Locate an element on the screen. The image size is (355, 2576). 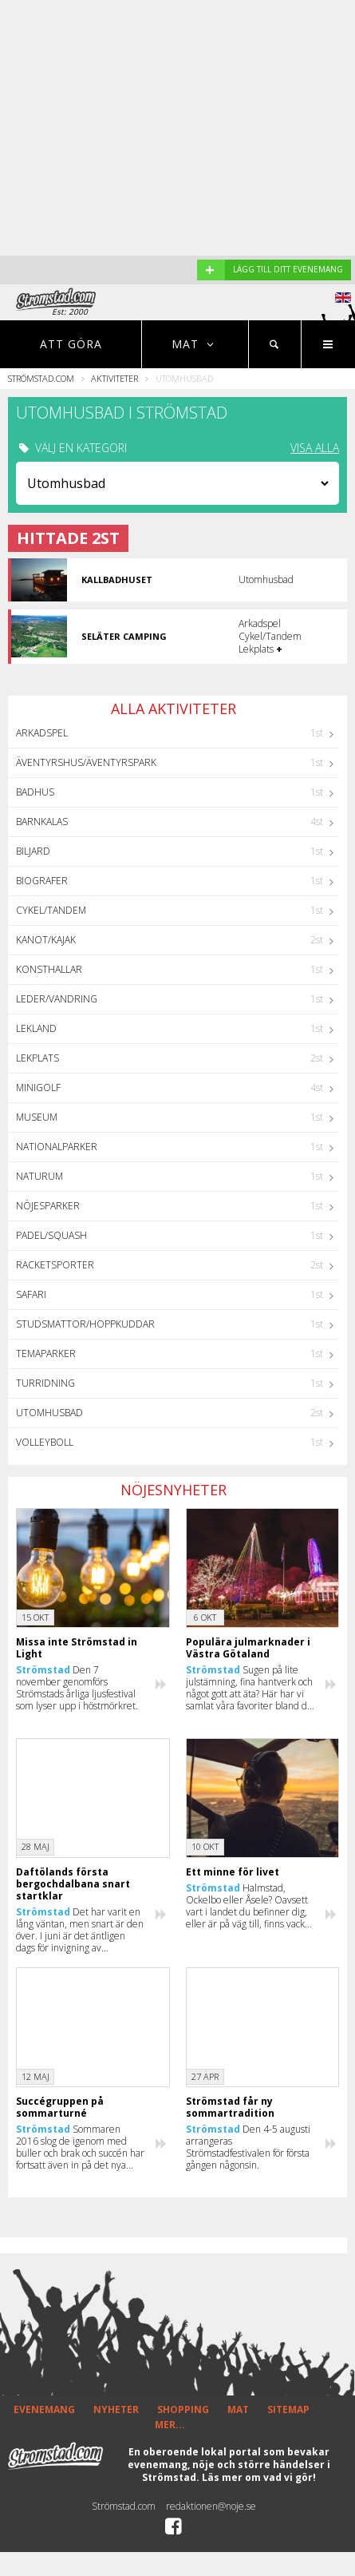
VISA ALLA is located at coordinates (314, 448).